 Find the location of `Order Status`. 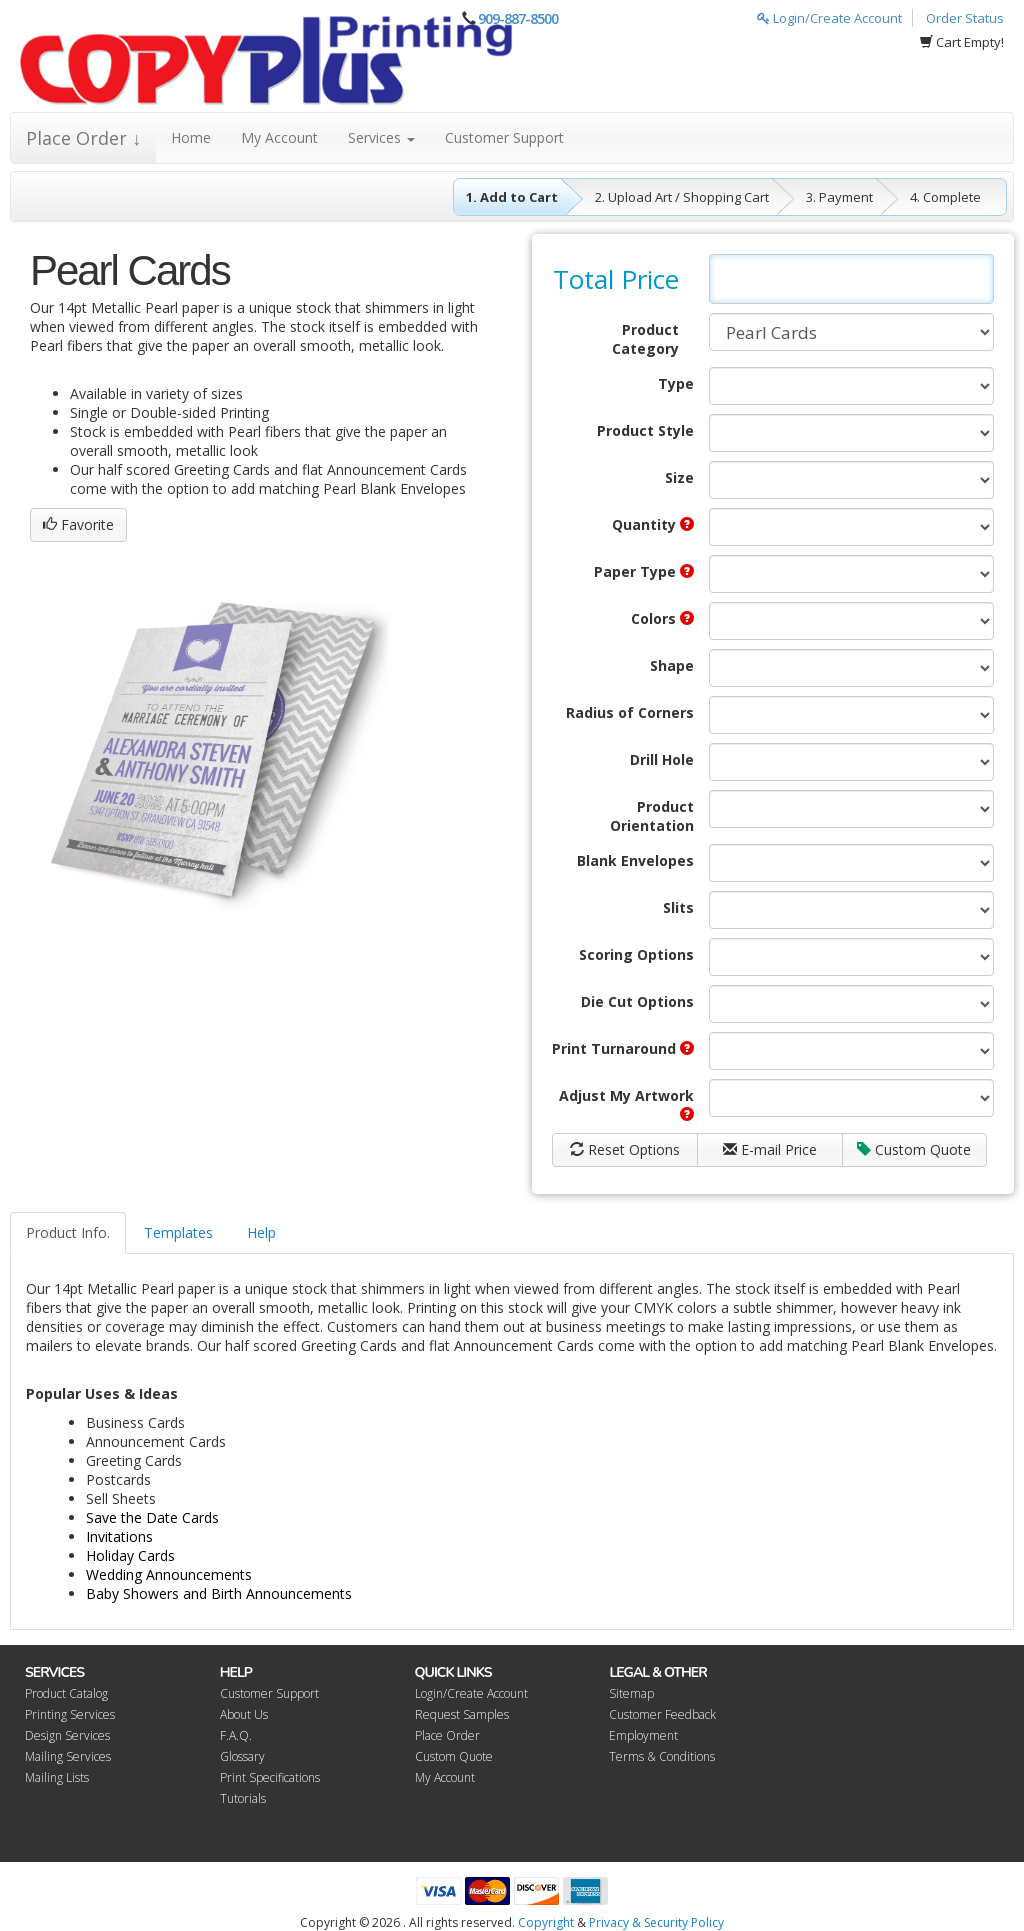

Order Status is located at coordinates (965, 18).